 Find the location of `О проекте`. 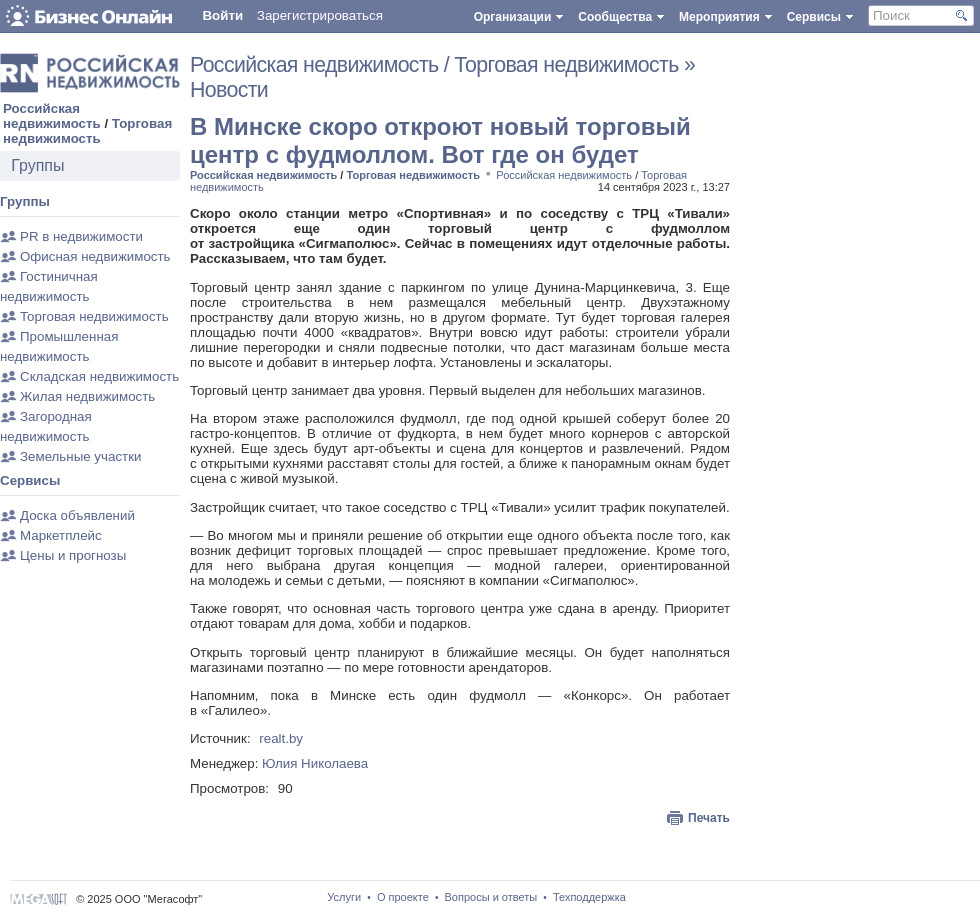

О проекте is located at coordinates (403, 897).